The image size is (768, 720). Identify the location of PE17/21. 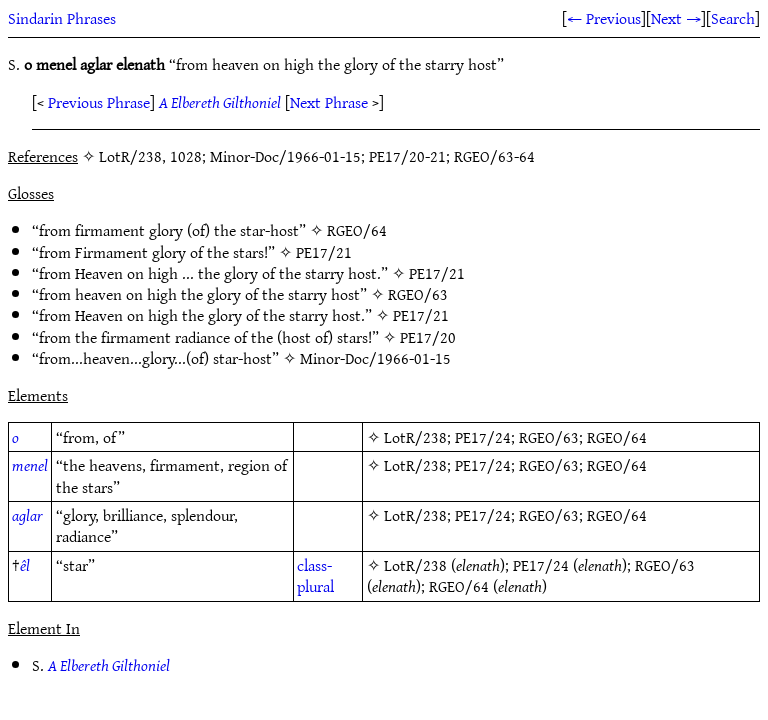
(324, 252).